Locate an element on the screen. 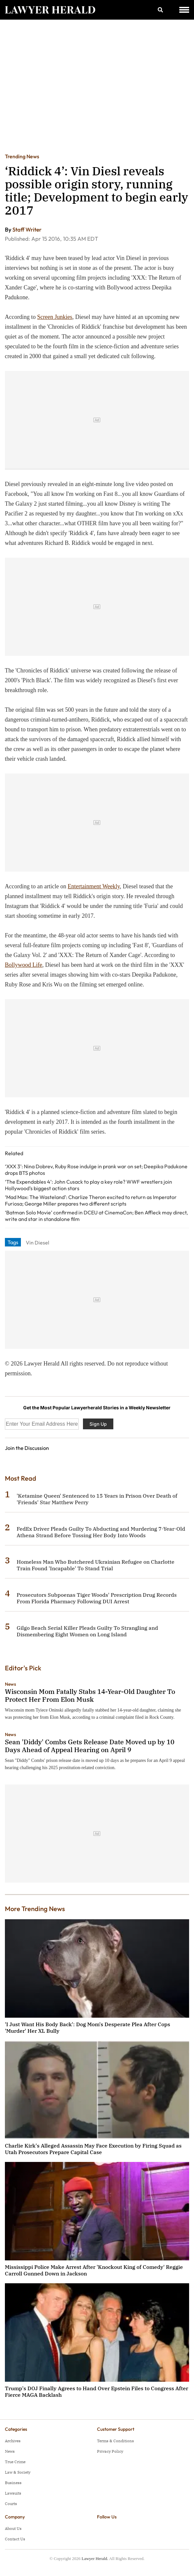 The height and width of the screenshot is (2576, 194). Courts is located at coordinates (11, 2503).